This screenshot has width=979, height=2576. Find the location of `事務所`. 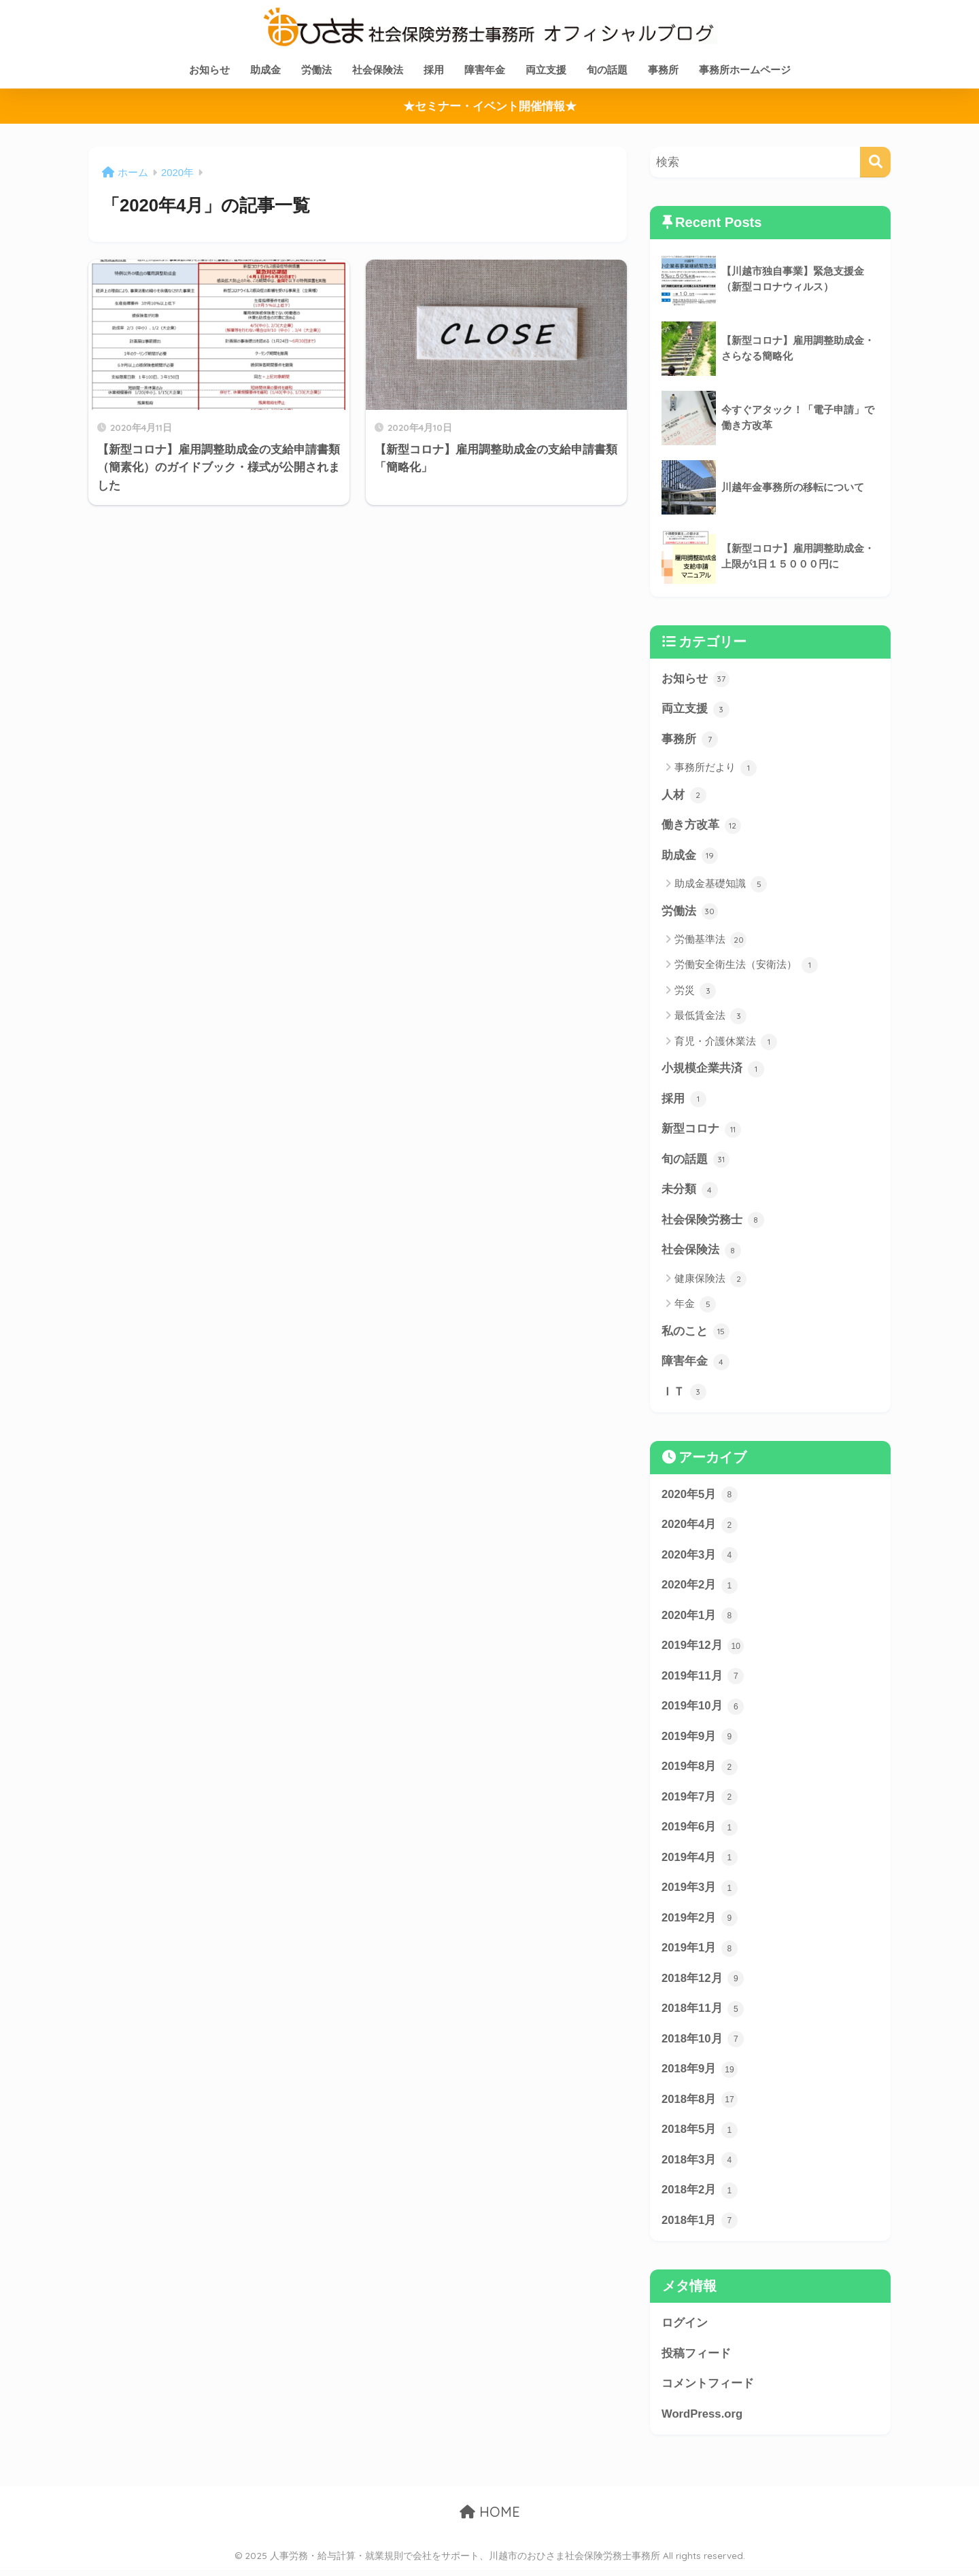

事務所 is located at coordinates (663, 69).